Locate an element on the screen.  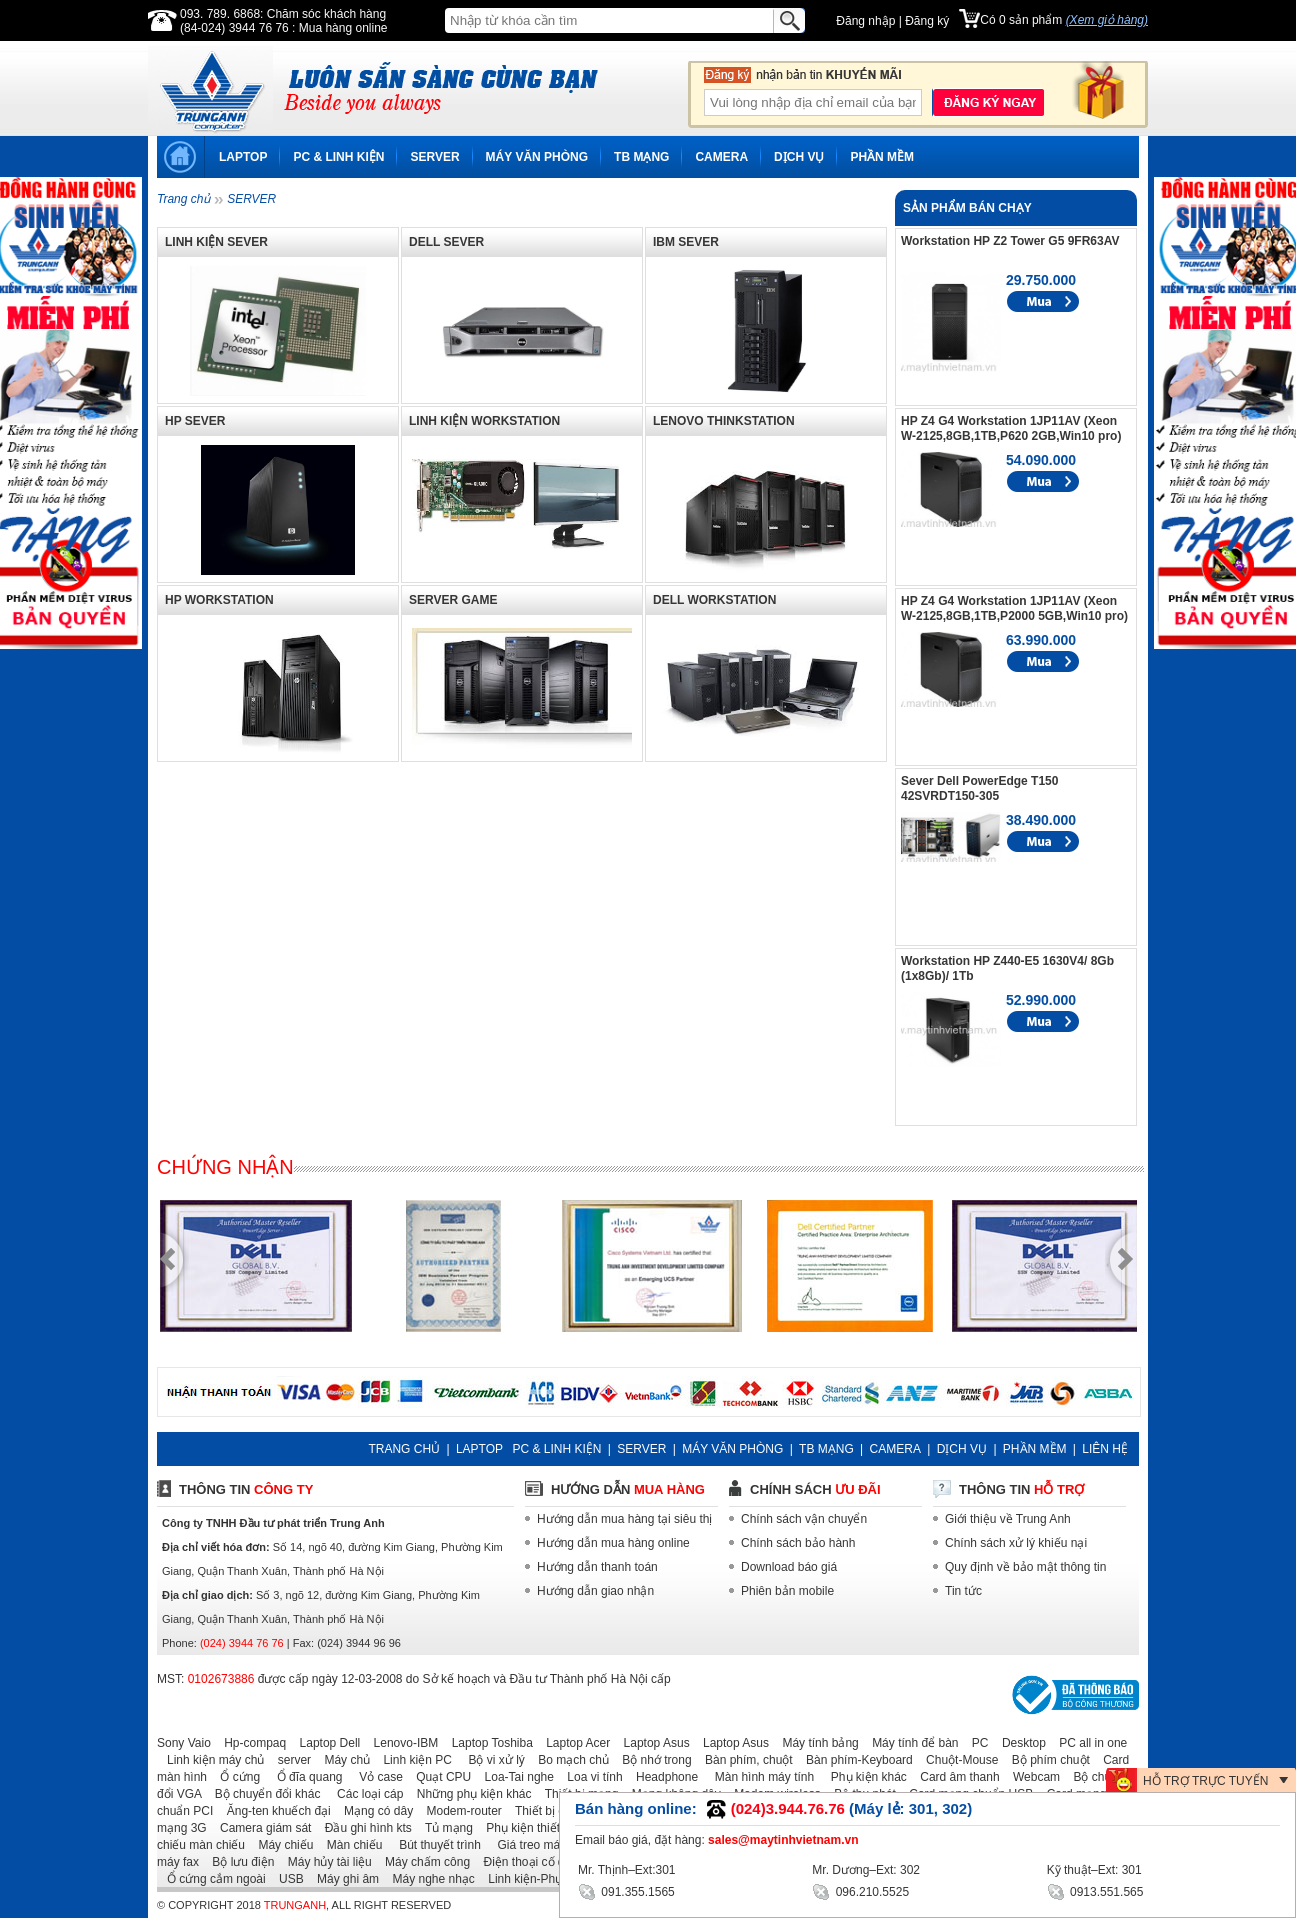
Mr. Thịnh–Ext:301 is located at coordinates (627, 1870).